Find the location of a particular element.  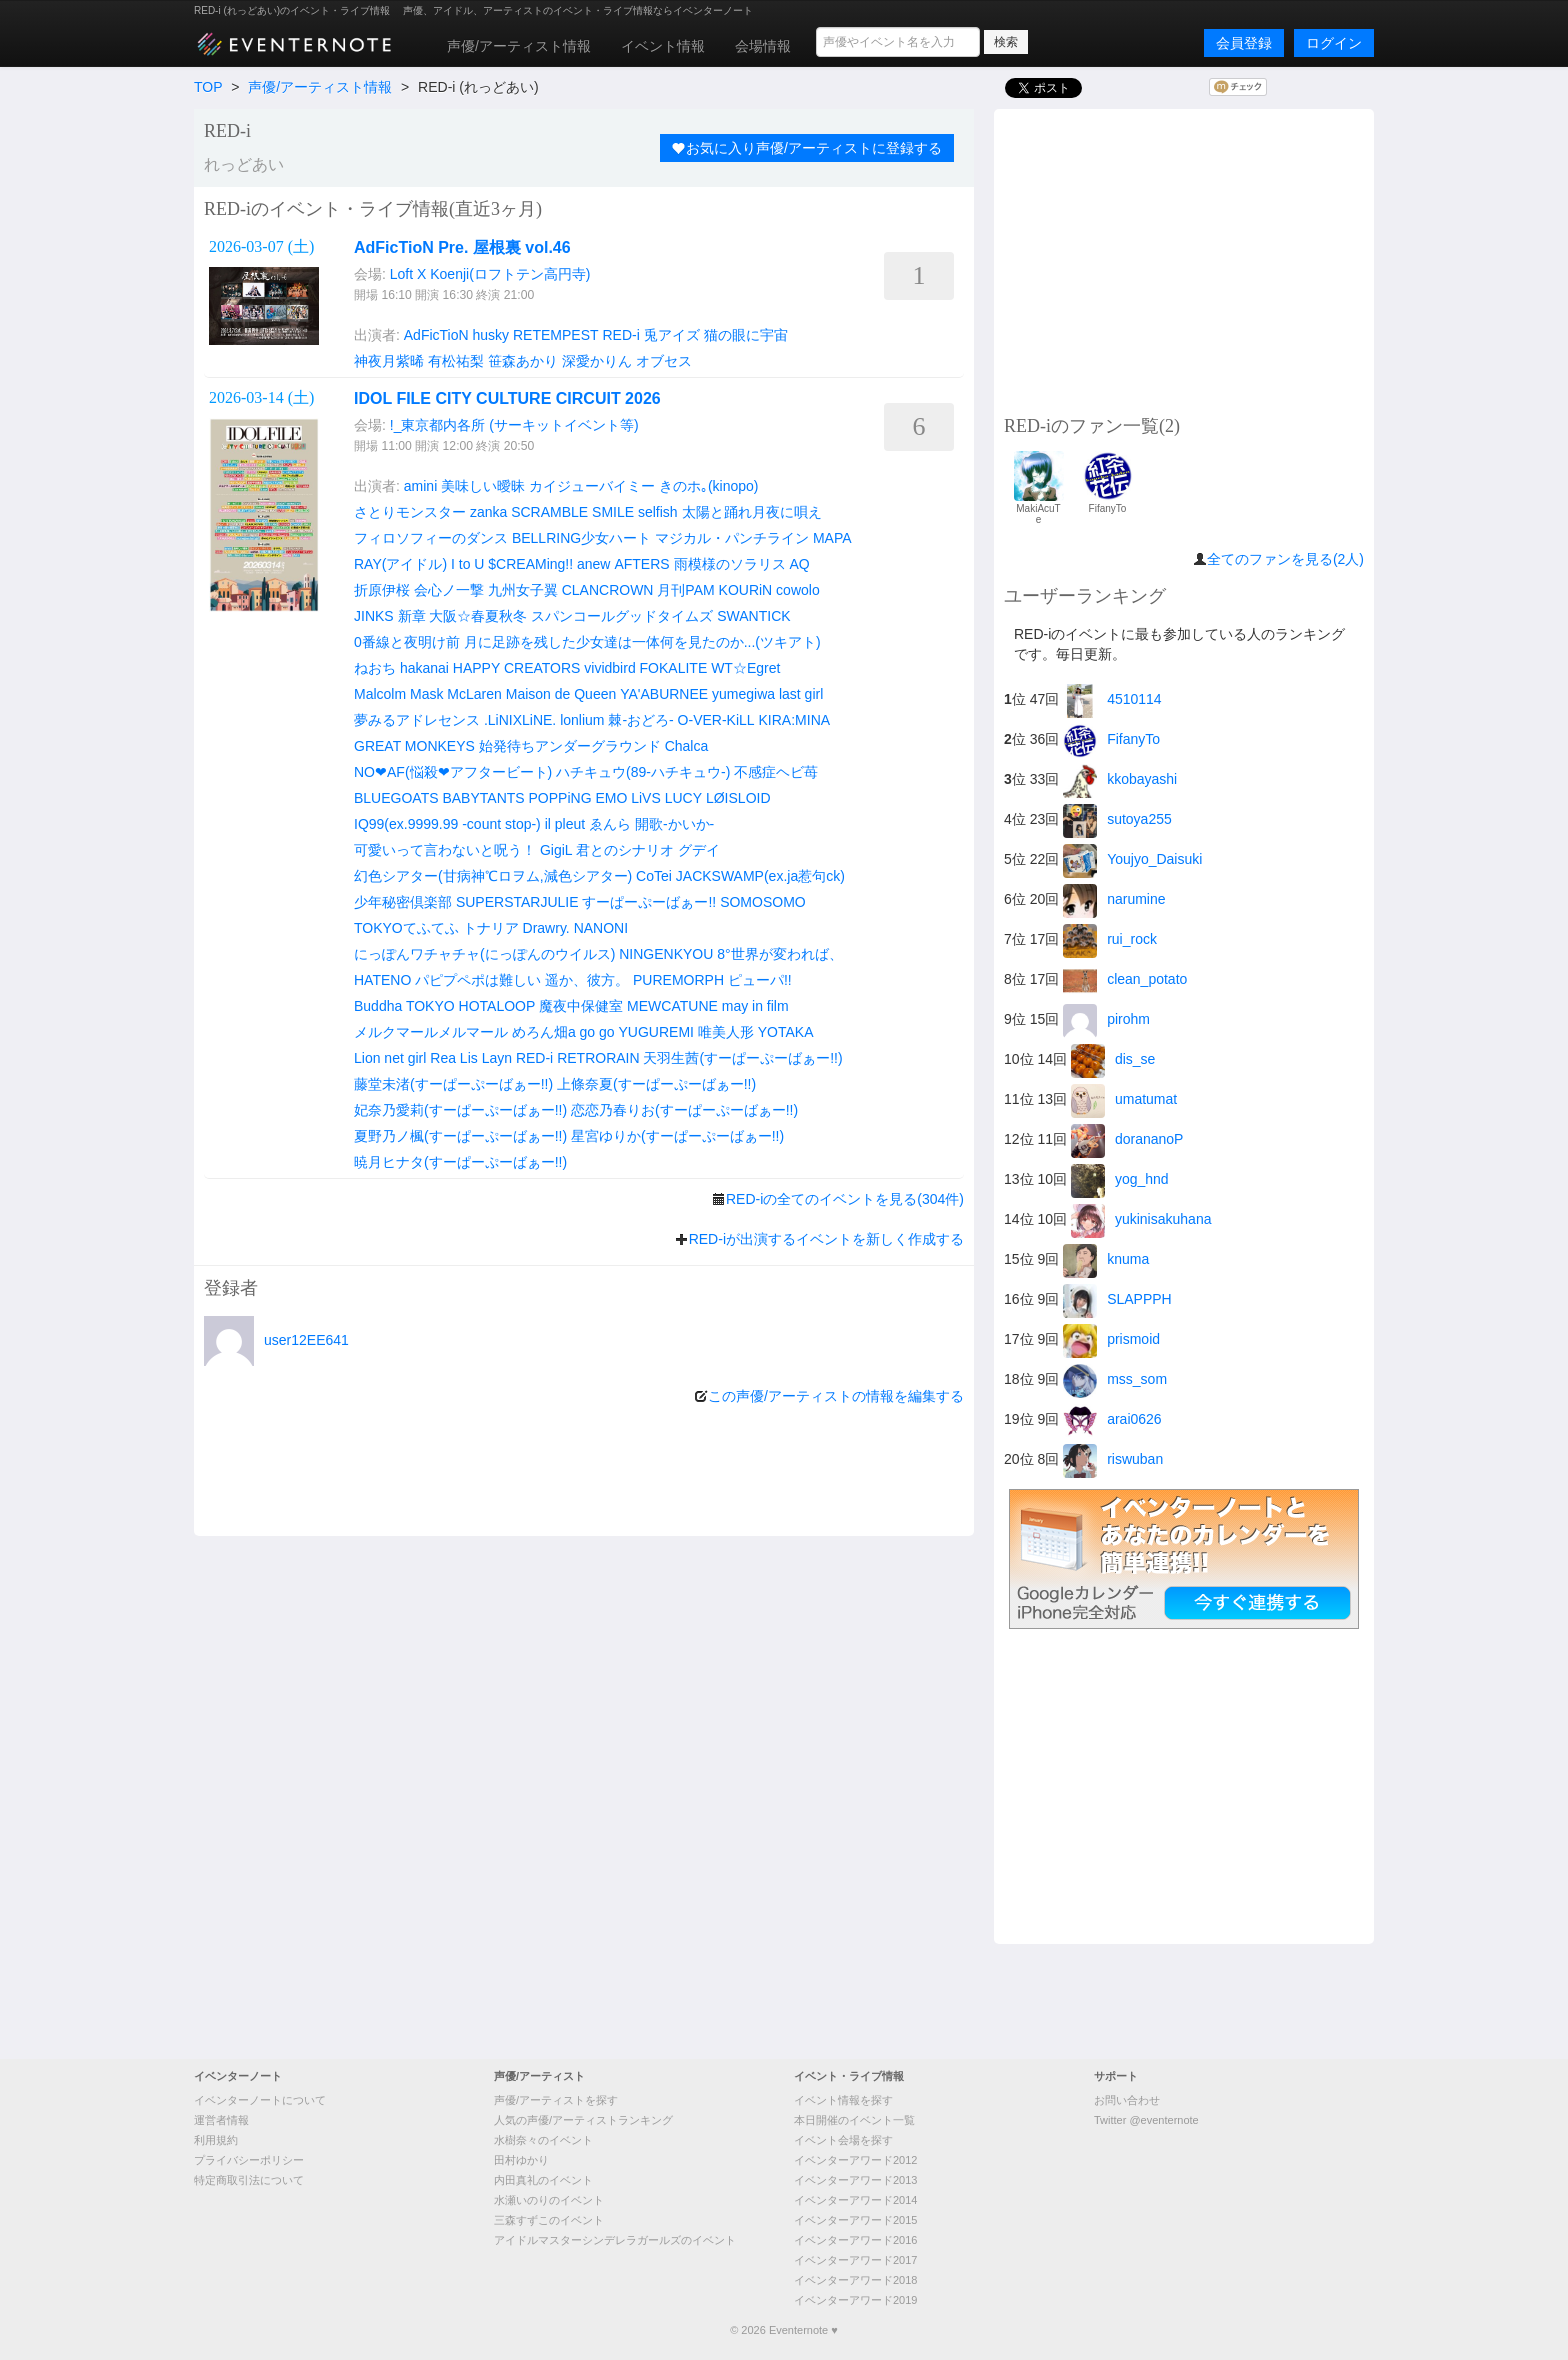

フィロソフィーのダンス is located at coordinates (431, 538).